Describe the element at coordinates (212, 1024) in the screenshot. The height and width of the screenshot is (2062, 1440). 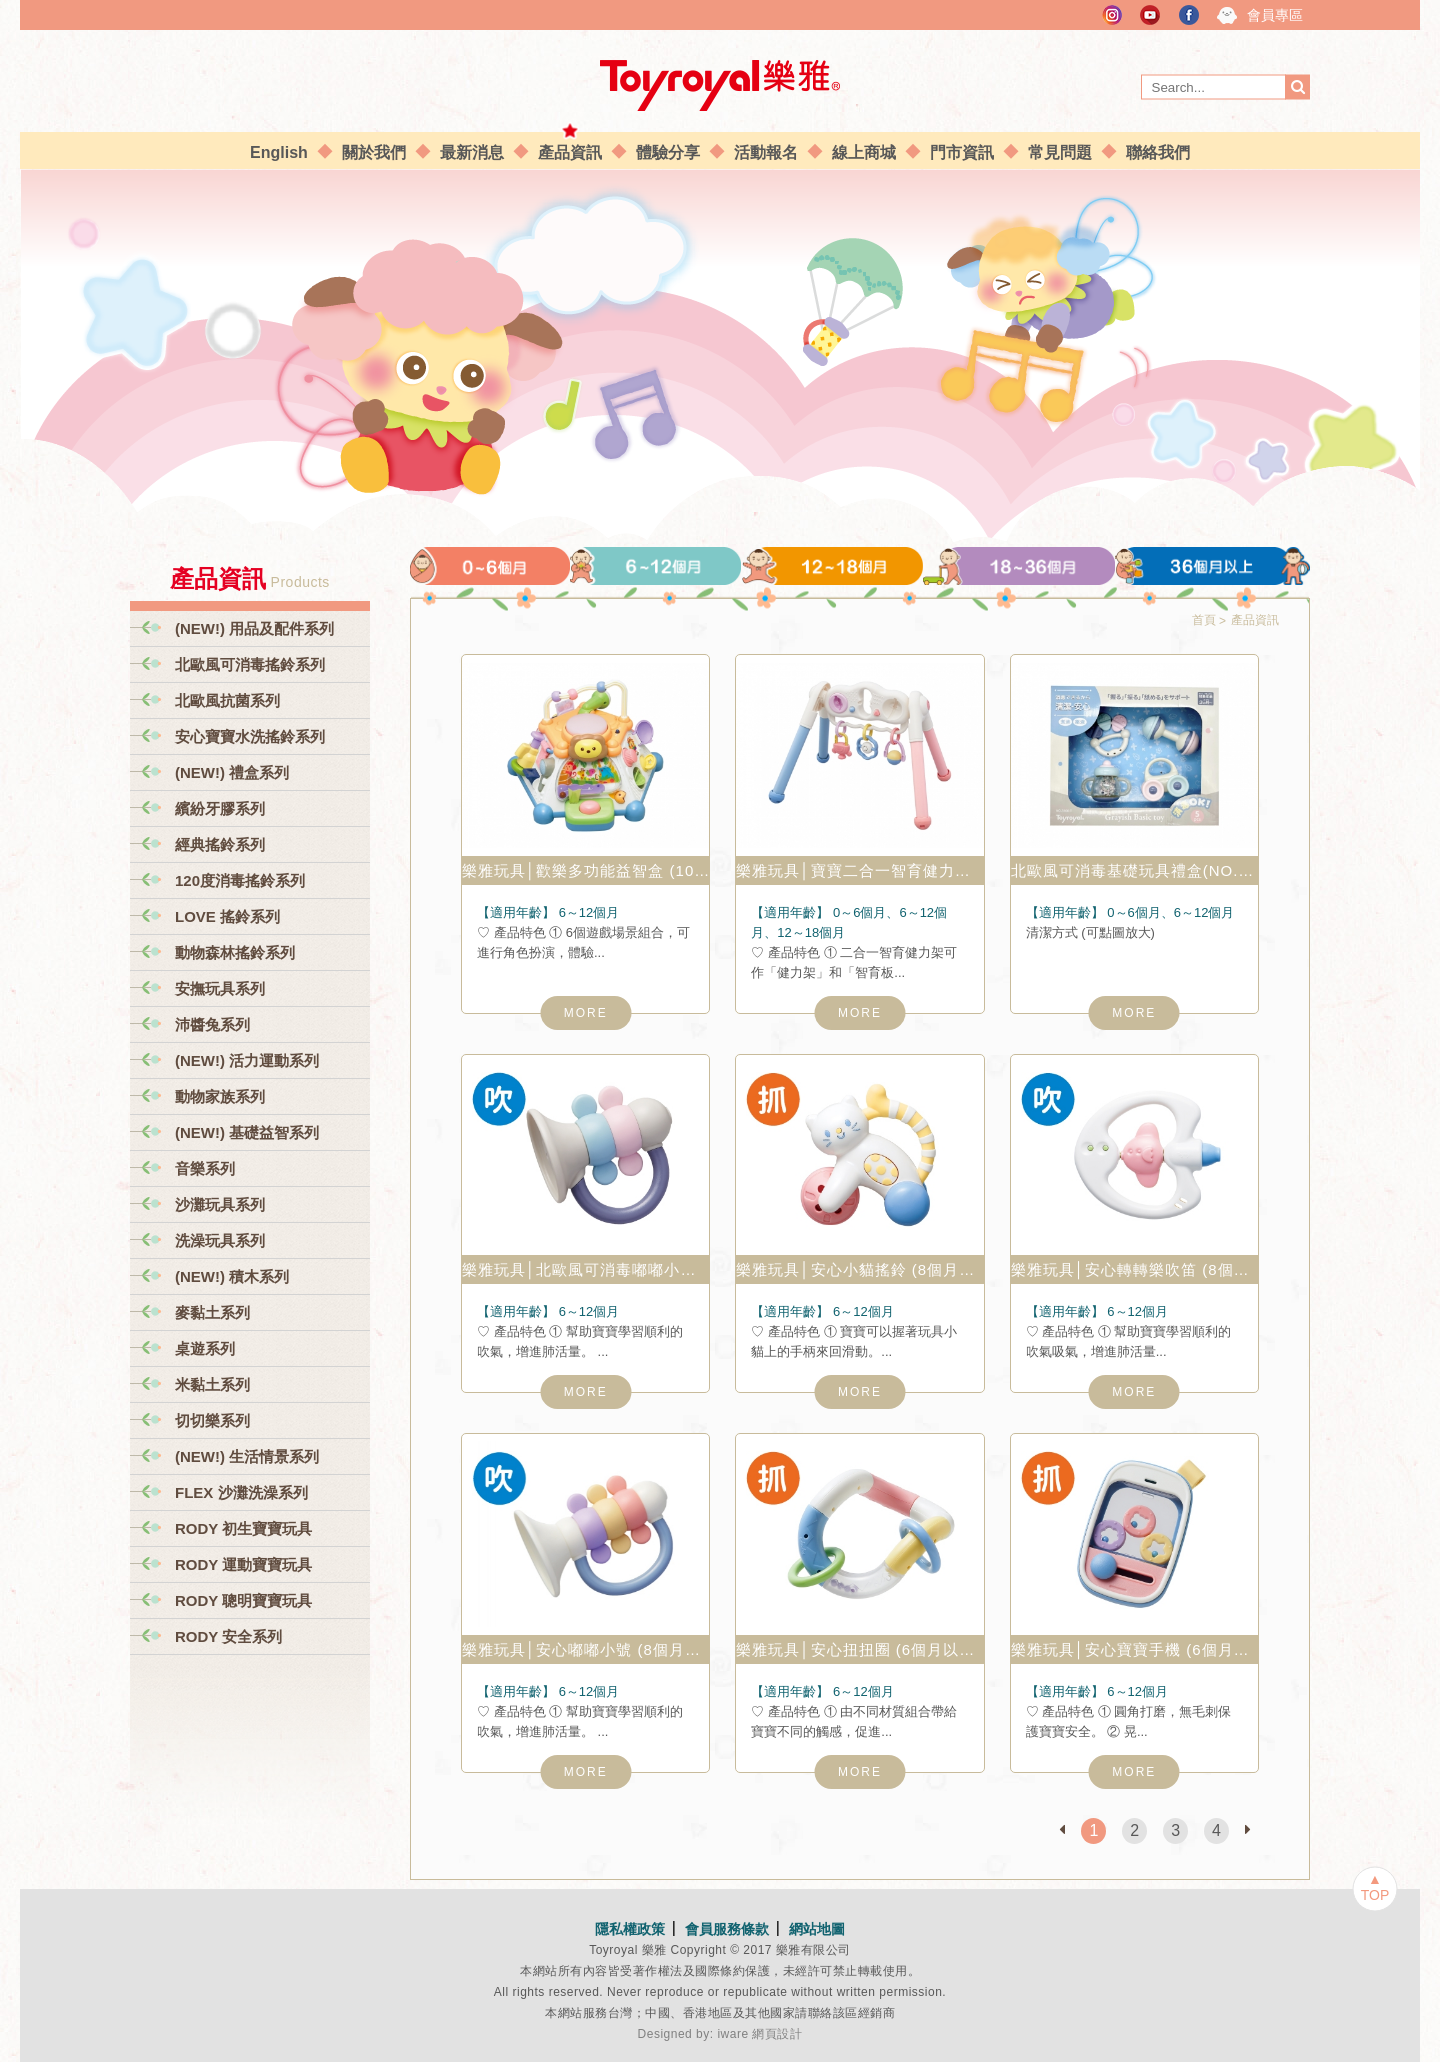
I see `沛醬兔系列` at that location.